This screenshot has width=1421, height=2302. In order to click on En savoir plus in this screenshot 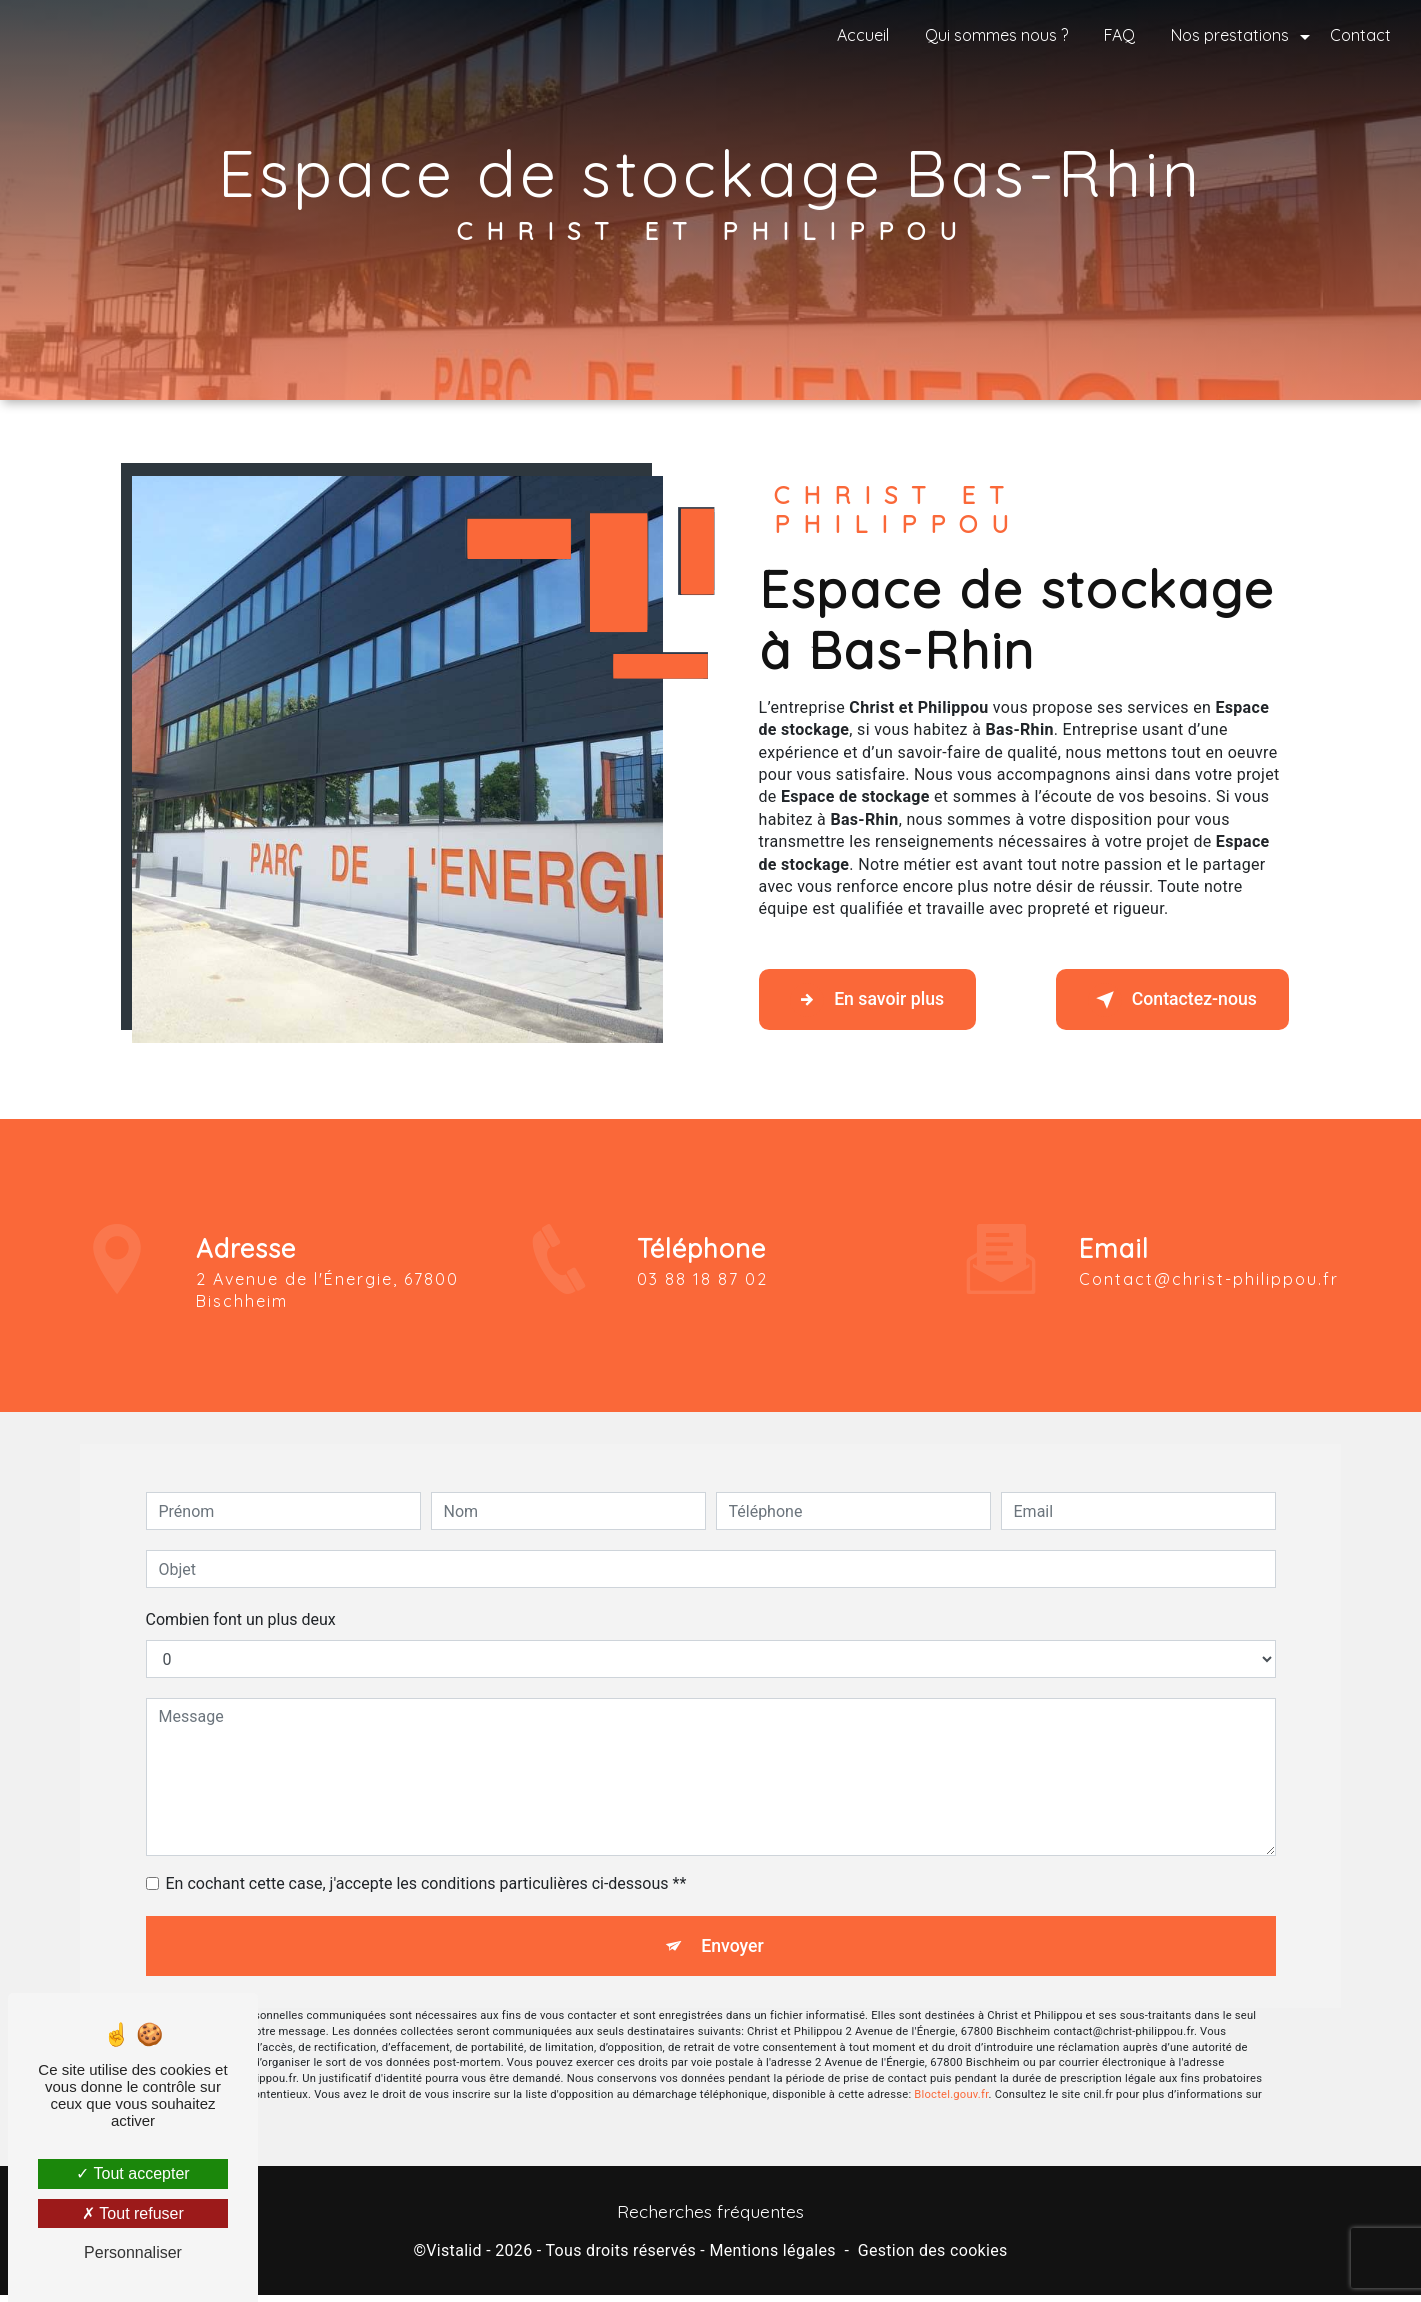, I will do `click(881, 1000)`.